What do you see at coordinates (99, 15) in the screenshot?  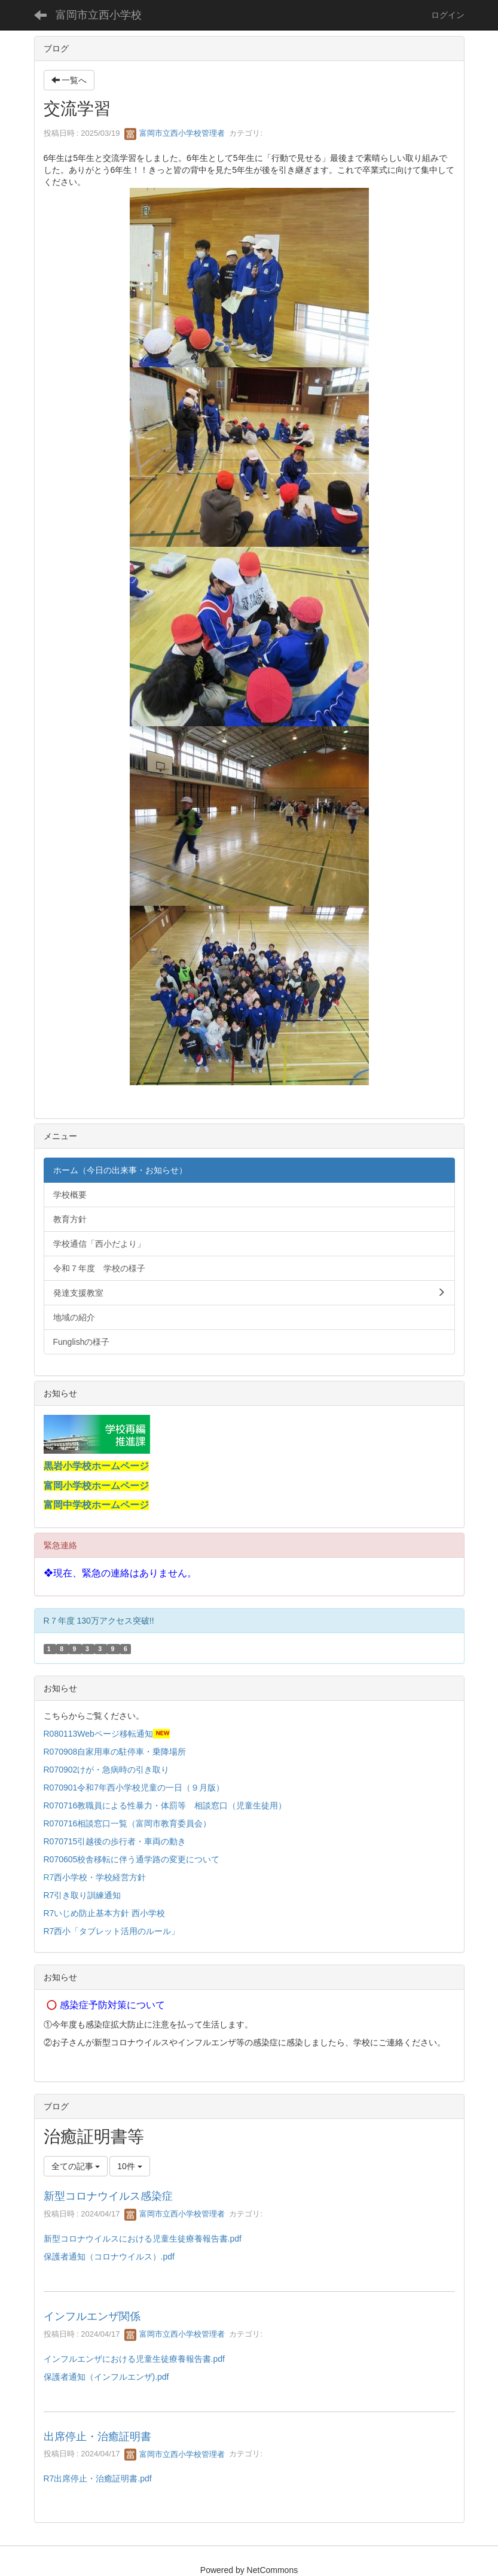 I see `富岡市立西小学校` at bounding box center [99, 15].